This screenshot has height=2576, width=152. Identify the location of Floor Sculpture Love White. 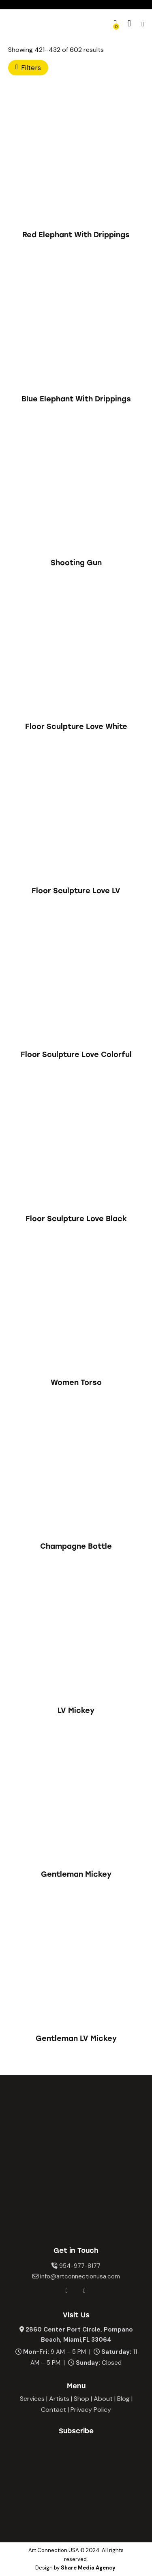
(76, 726).